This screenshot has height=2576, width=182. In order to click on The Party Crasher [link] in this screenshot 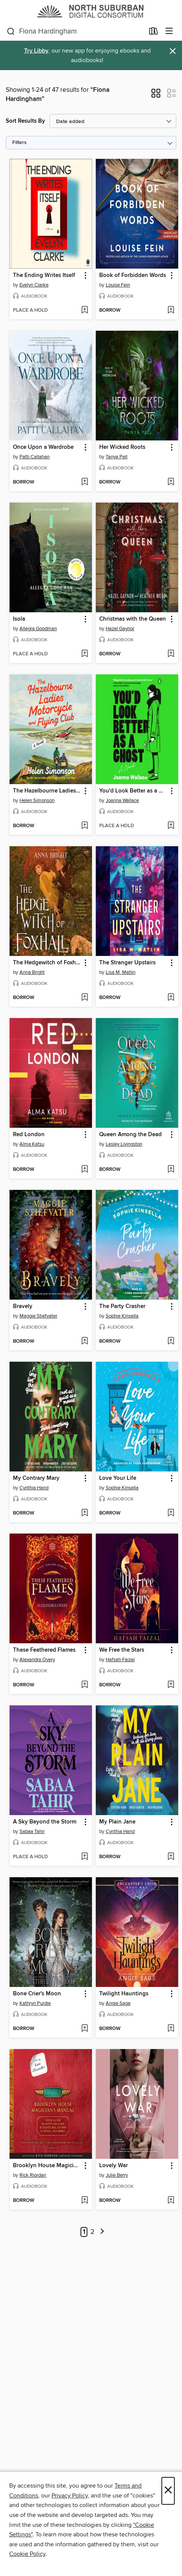, I will do `click(122, 1306)`.